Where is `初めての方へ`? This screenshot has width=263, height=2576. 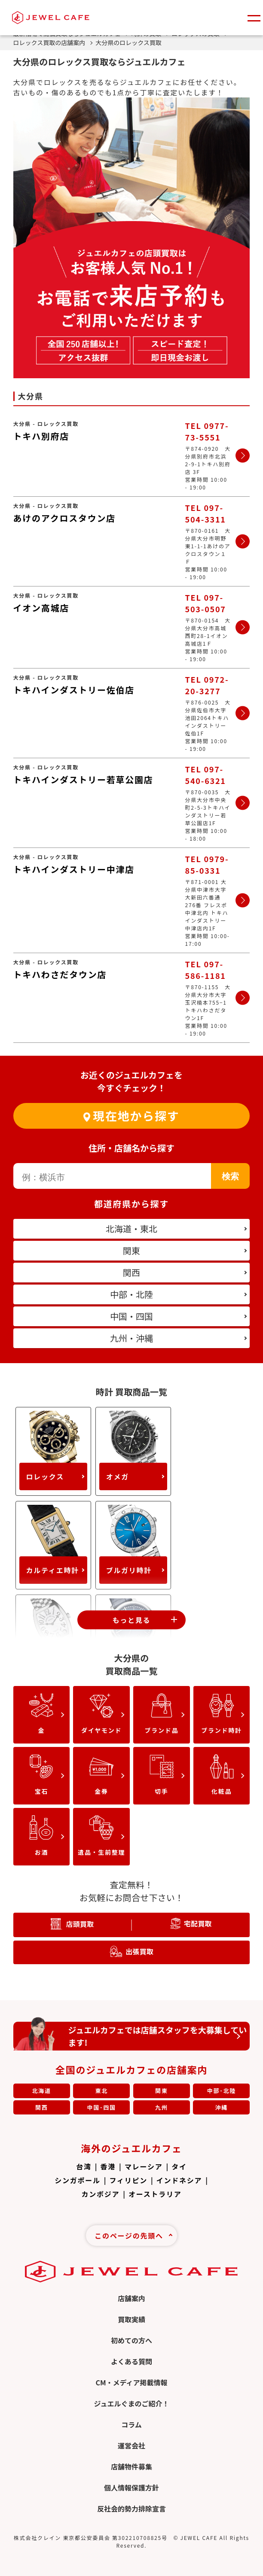 初めての方へ is located at coordinates (131, 2340).